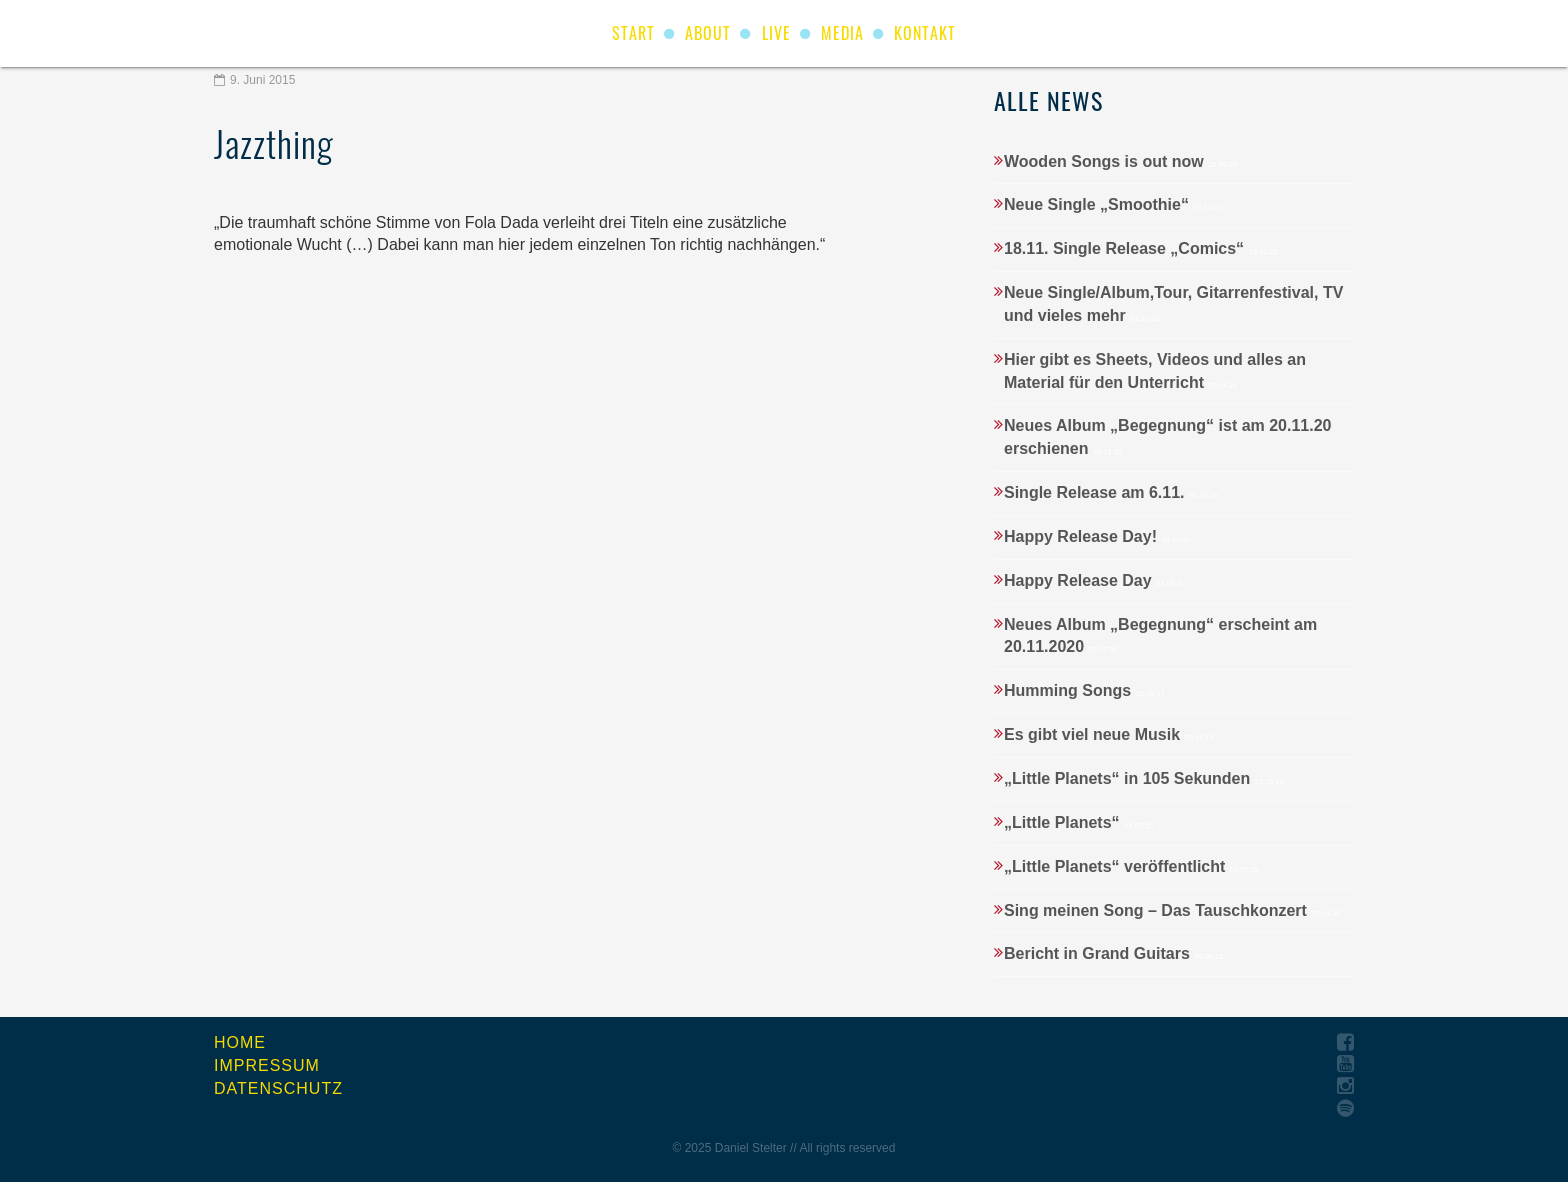 This screenshot has width=1568, height=1182. I want to click on Single Release am 6.11., so click(1111, 492).